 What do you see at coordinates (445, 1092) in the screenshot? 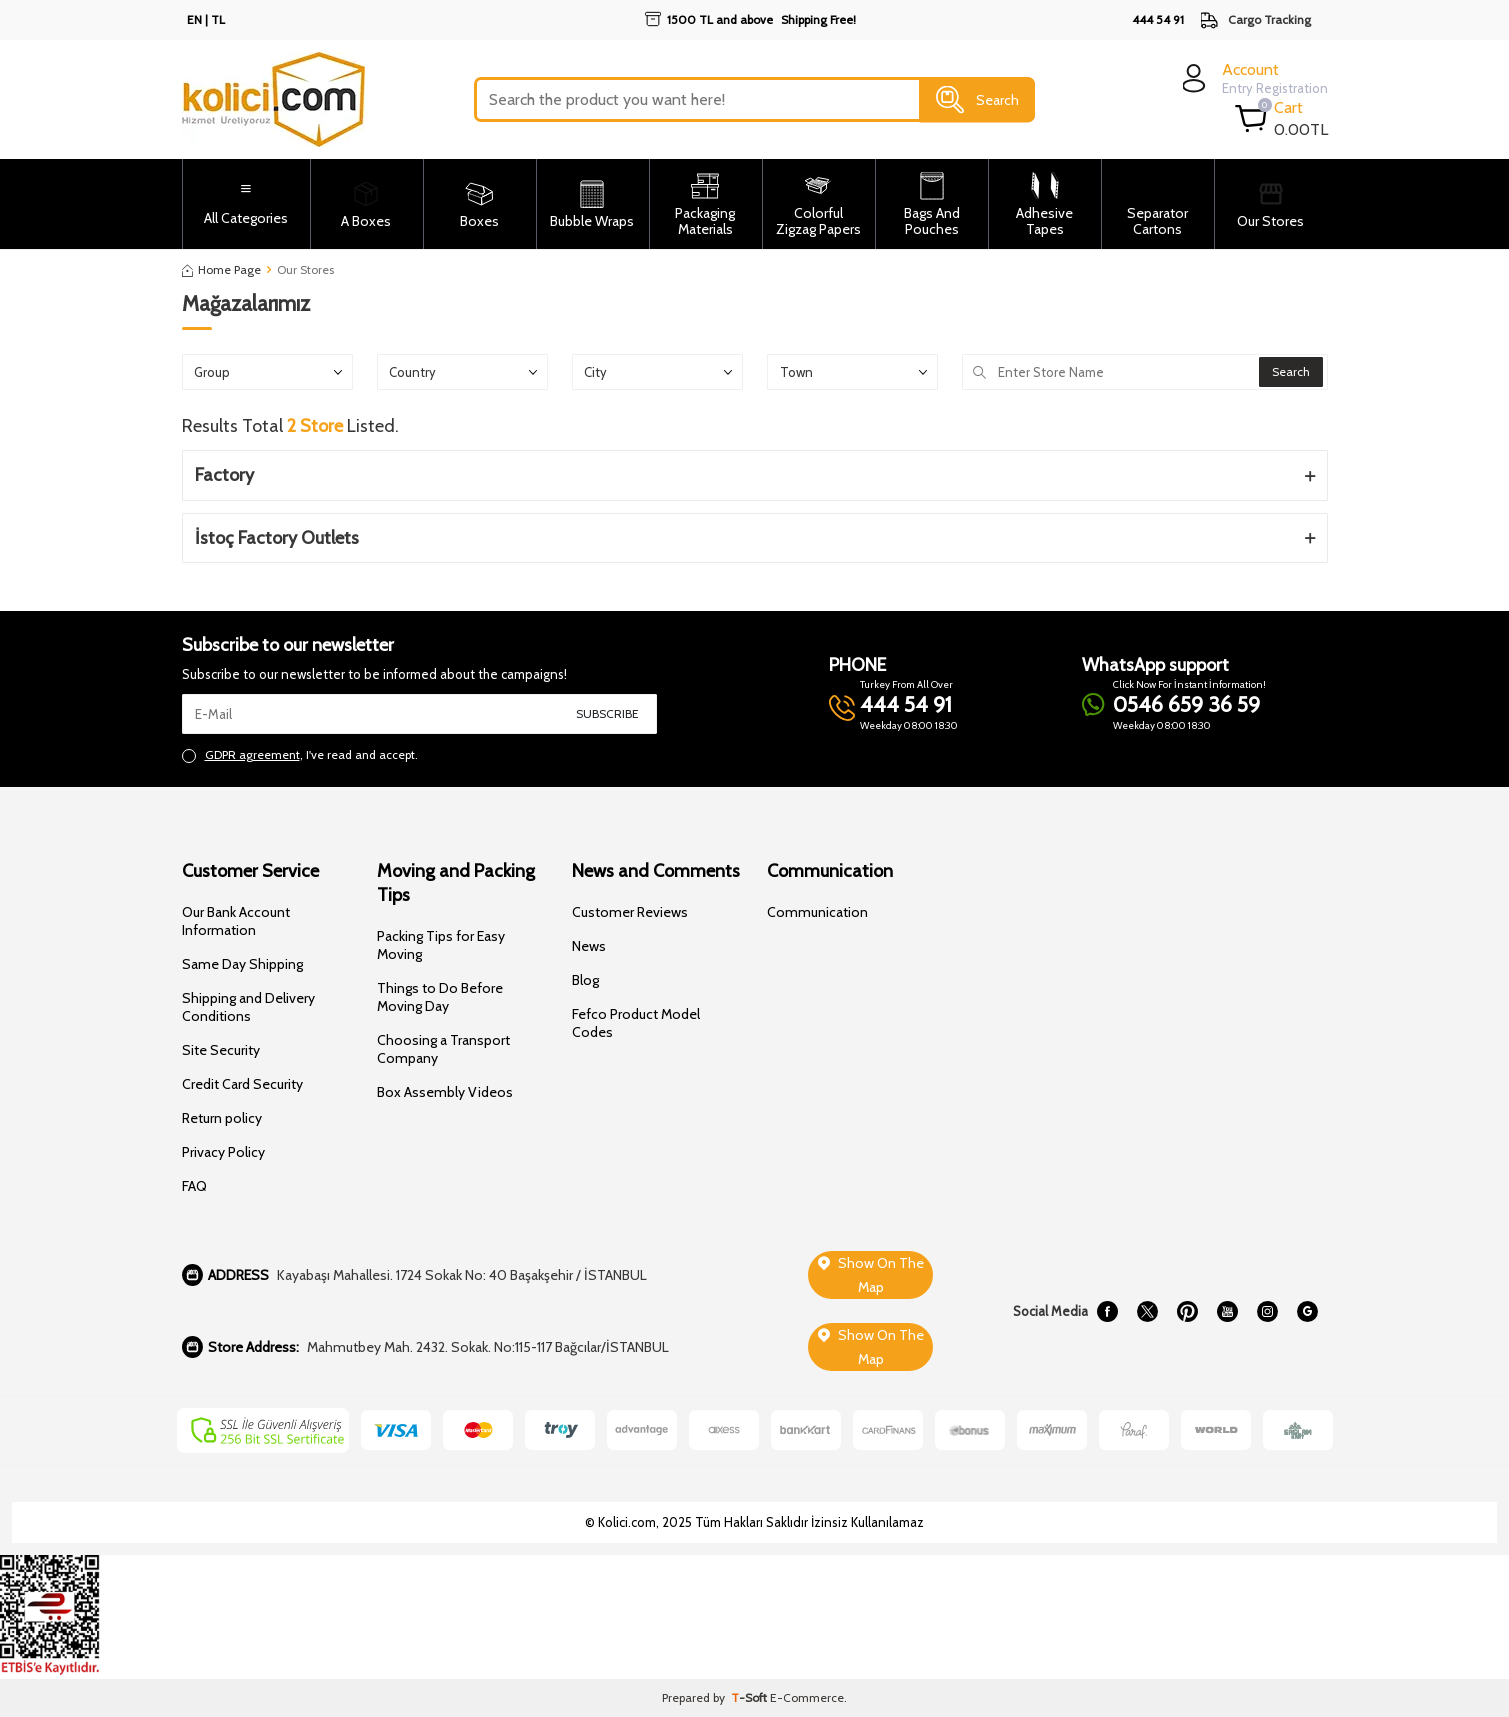
I see `Box Assembly Videos` at bounding box center [445, 1092].